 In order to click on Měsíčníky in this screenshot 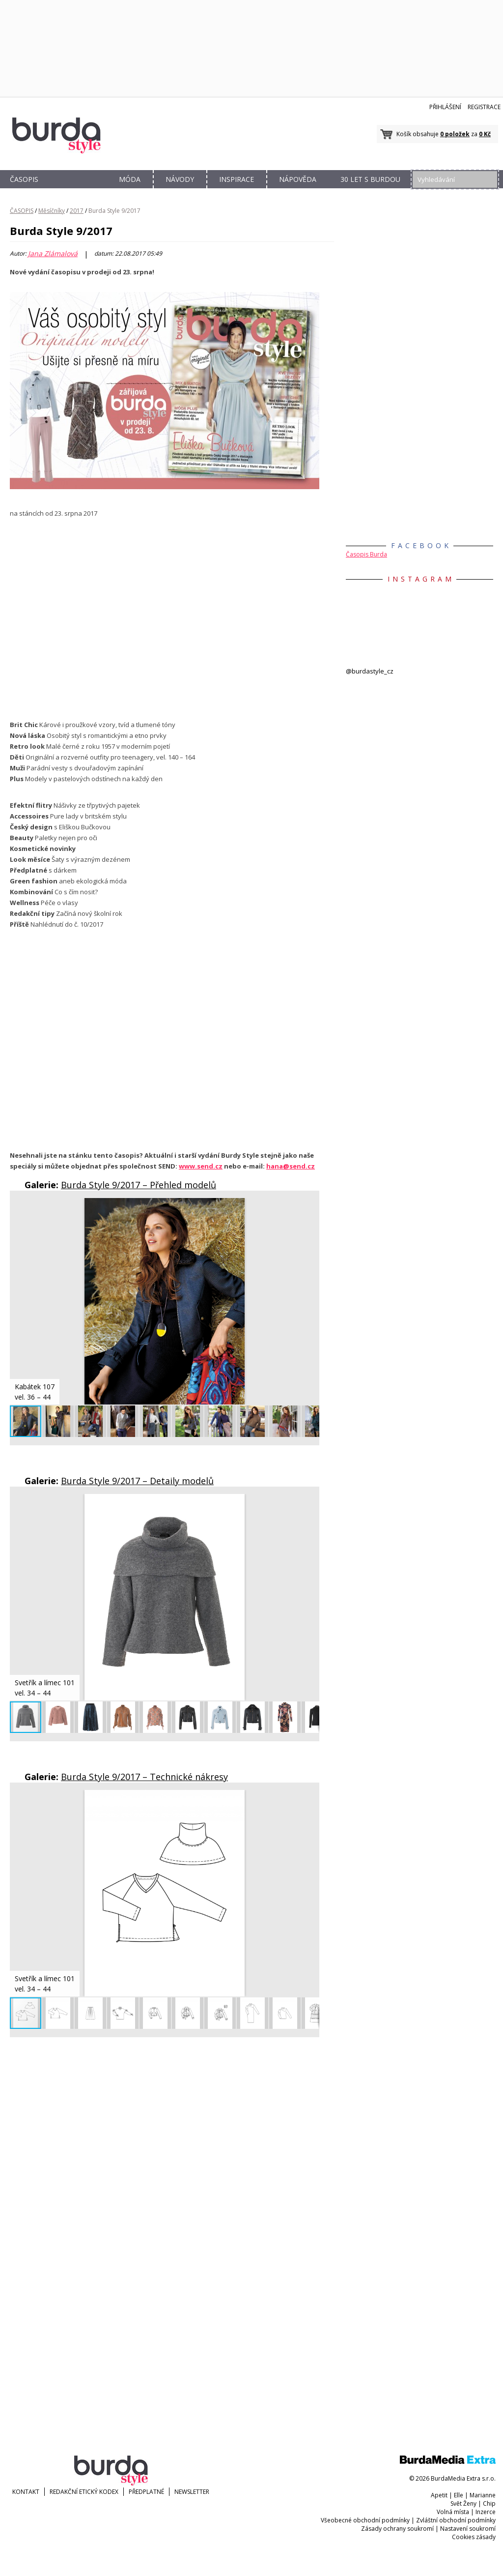, I will do `click(51, 210)`.